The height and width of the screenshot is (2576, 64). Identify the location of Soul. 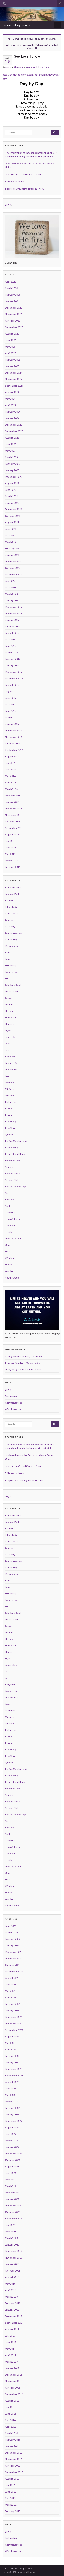
(7, 1206).